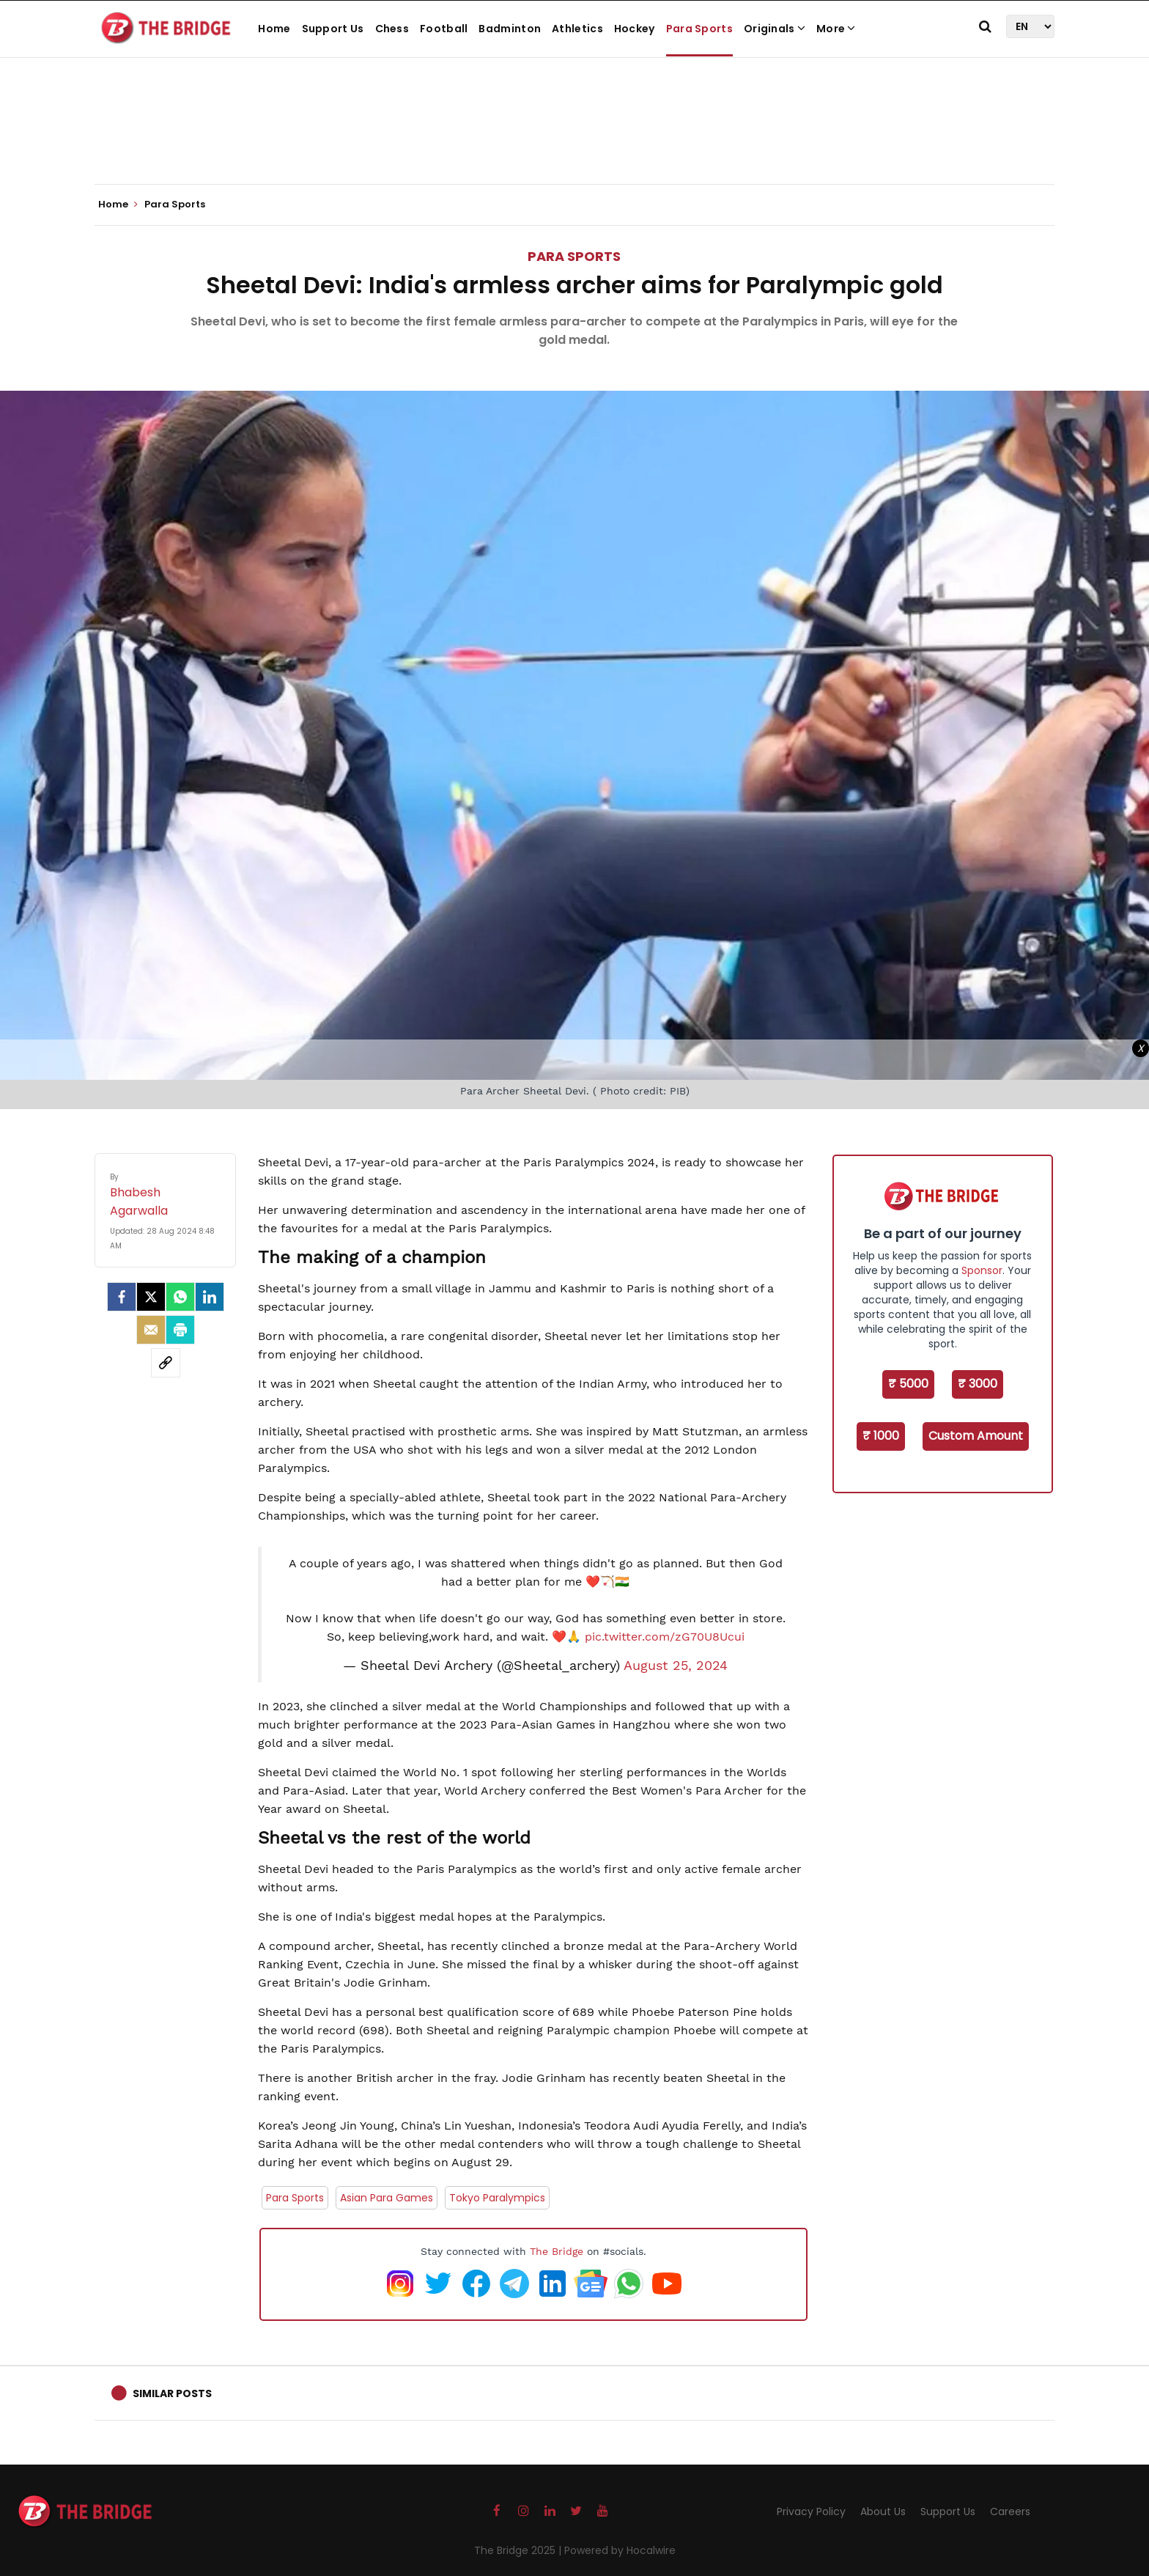 This screenshot has width=1149, height=2576. Describe the element at coordinates (333, 28) in the screenshot. I see `Support Us` at that location.